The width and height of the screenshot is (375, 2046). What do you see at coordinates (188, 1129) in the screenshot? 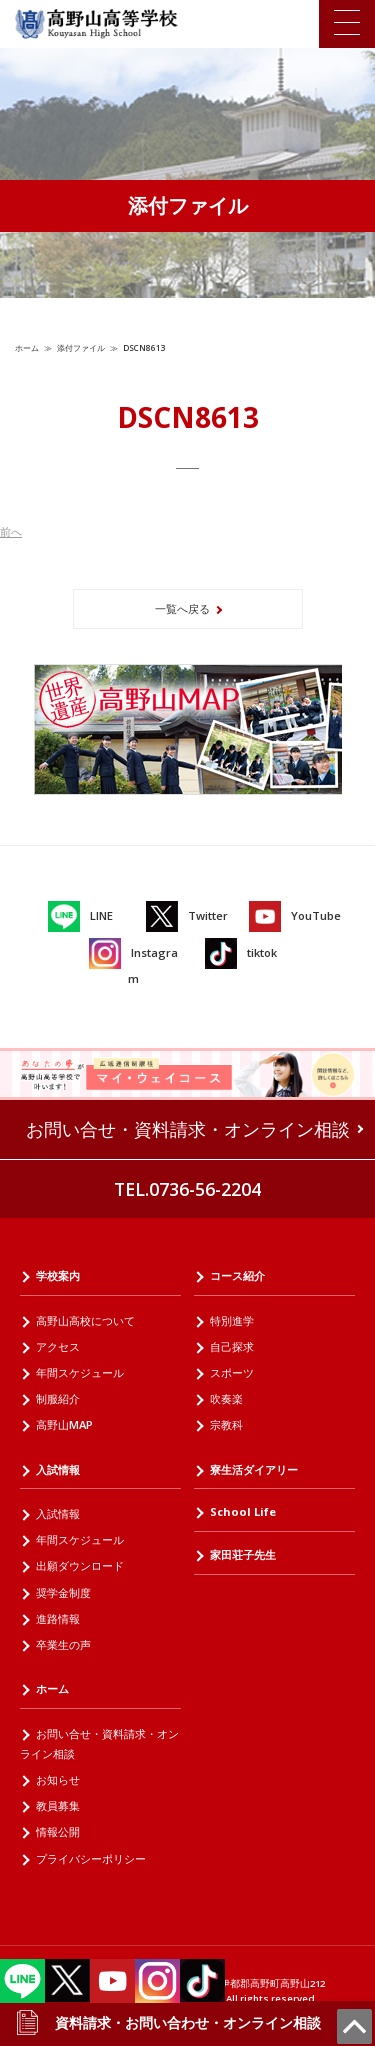
I see `お問い合せ・資料請求・オンライン相談` at bounding box center [188, 1129].